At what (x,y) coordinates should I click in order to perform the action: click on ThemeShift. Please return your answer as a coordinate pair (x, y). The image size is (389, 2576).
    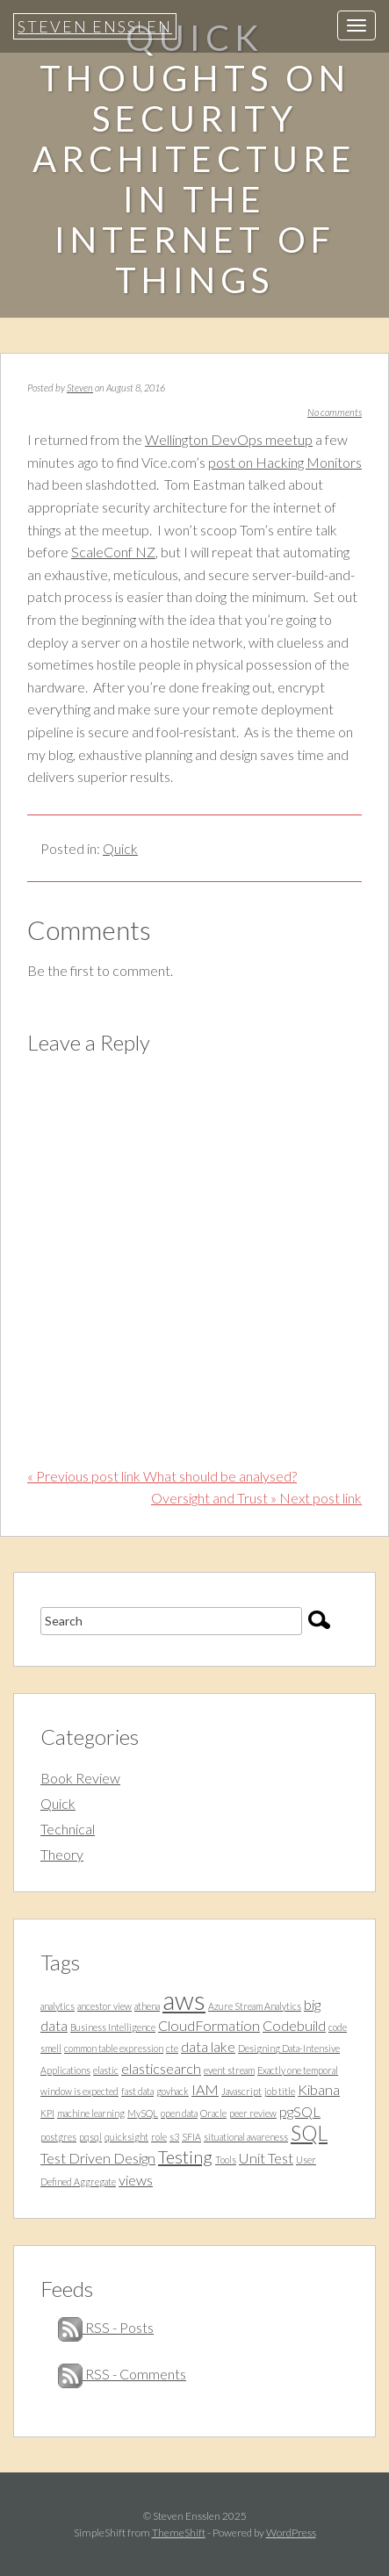
    Looking at the image, I should click on (178, 2532).